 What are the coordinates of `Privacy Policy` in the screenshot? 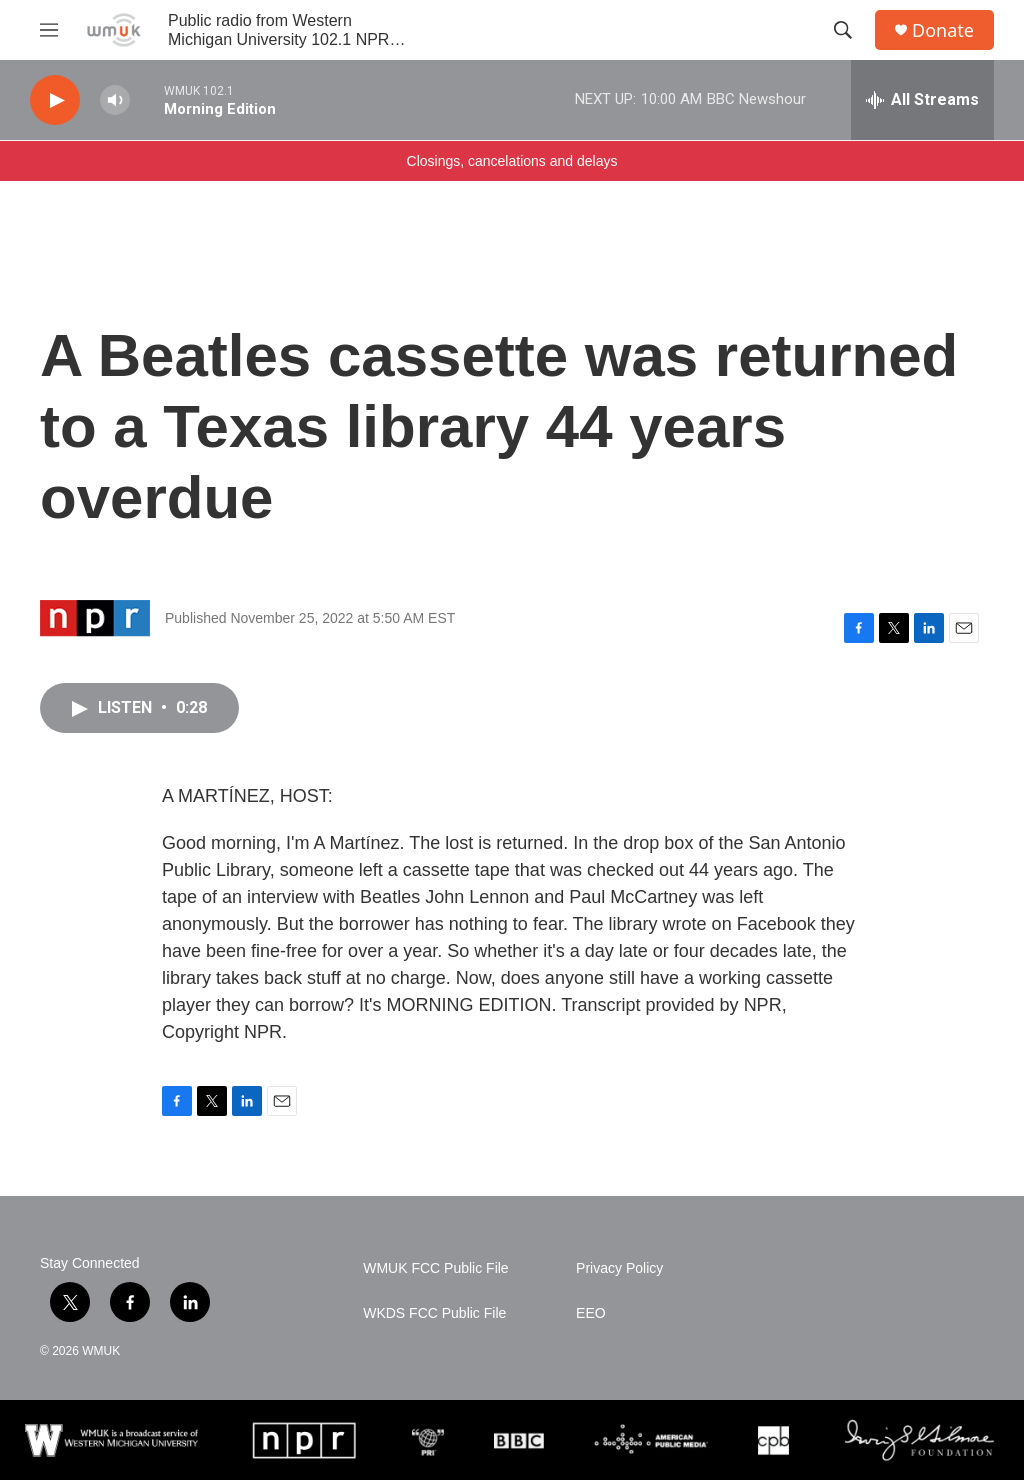 It's located at (619, 1268).